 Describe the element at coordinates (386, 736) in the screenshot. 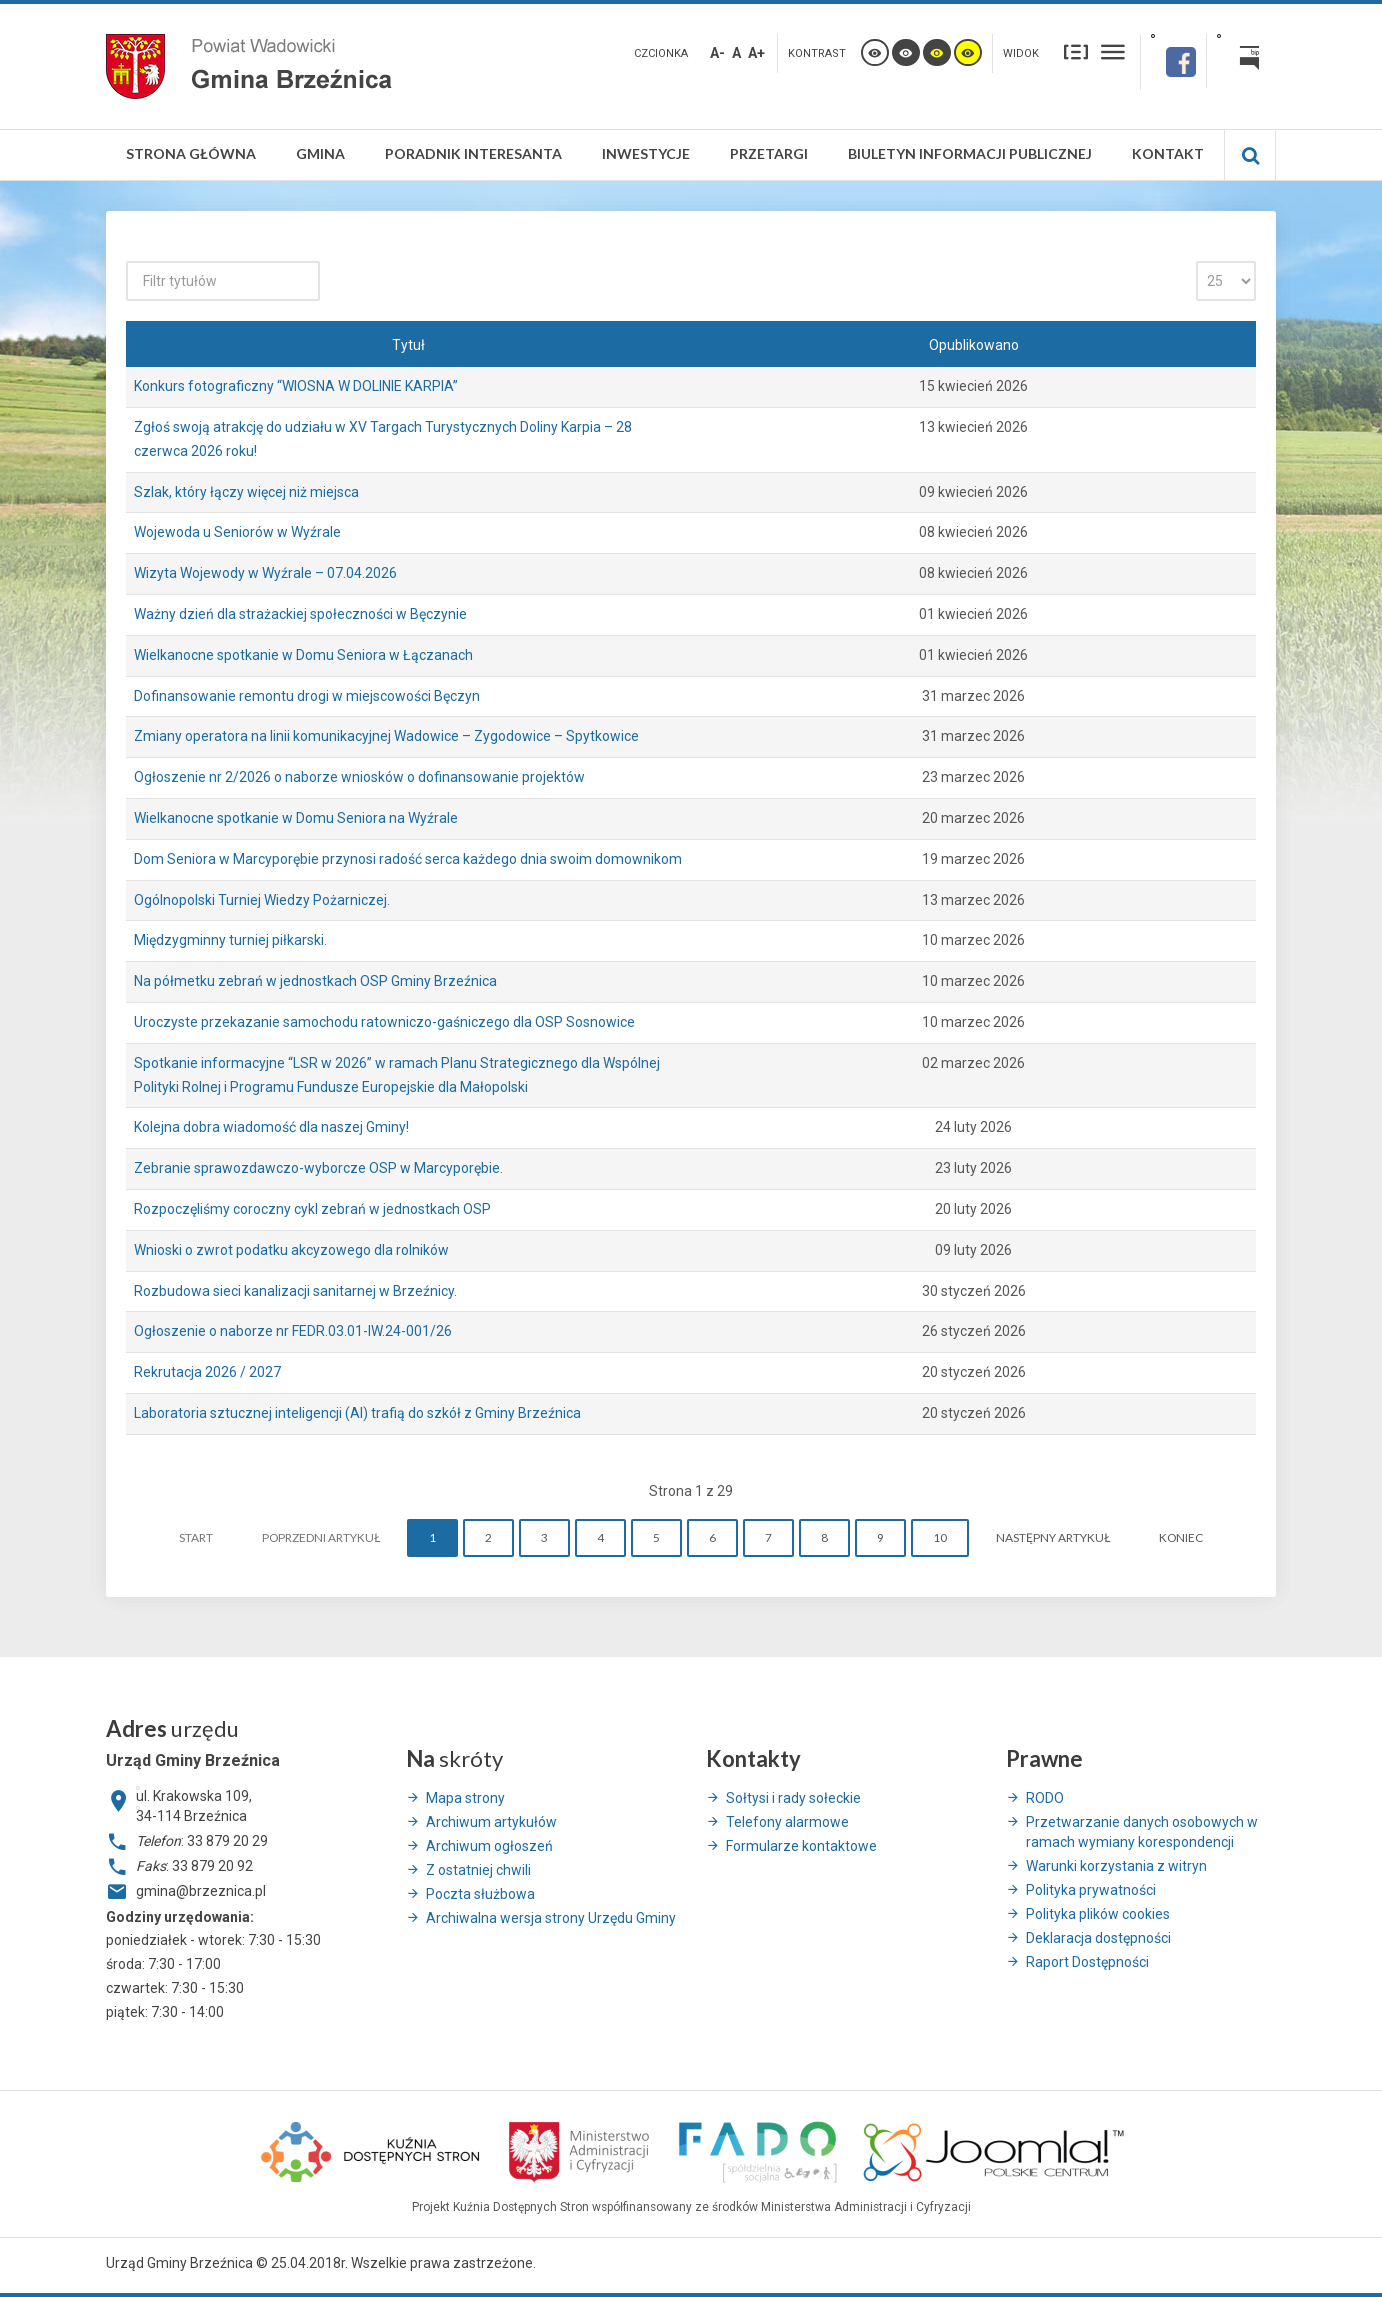

I see `Zmiany operatora na linii komunikacyjnej Wadowice – Zygodowice – Spytkowice` at that location.